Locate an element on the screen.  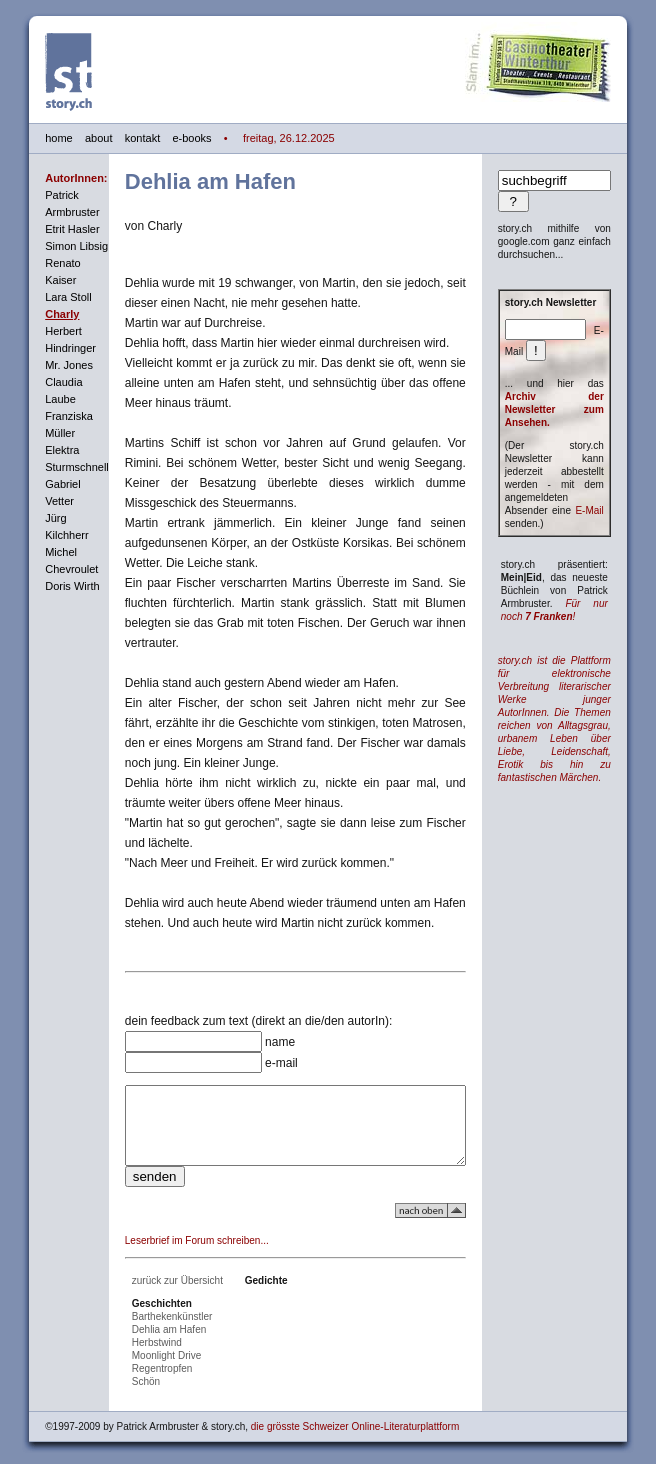
Regentropfen is located at coordinates (142, 1363).